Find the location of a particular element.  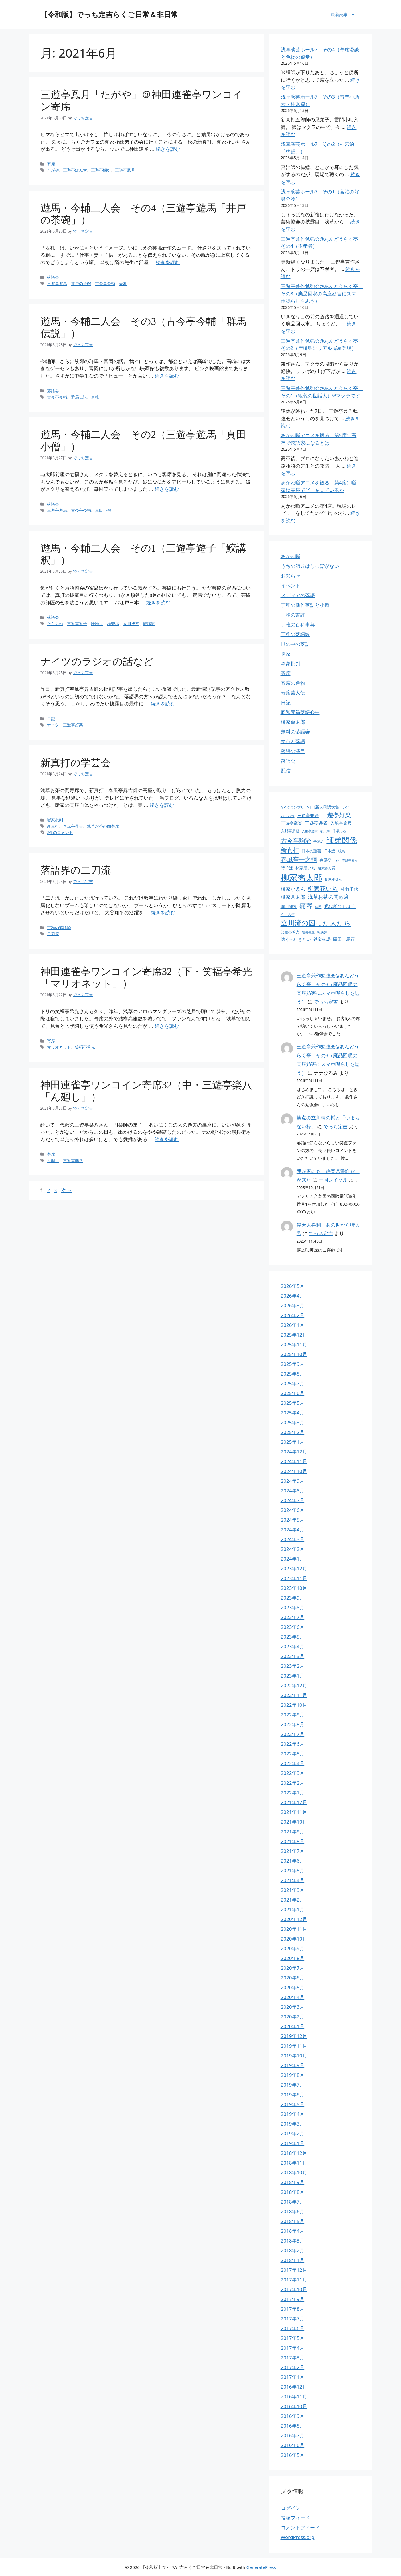

柳家さん喬 [柳家さん喬 (23個の項目)] is located at coordinates (326, 868).